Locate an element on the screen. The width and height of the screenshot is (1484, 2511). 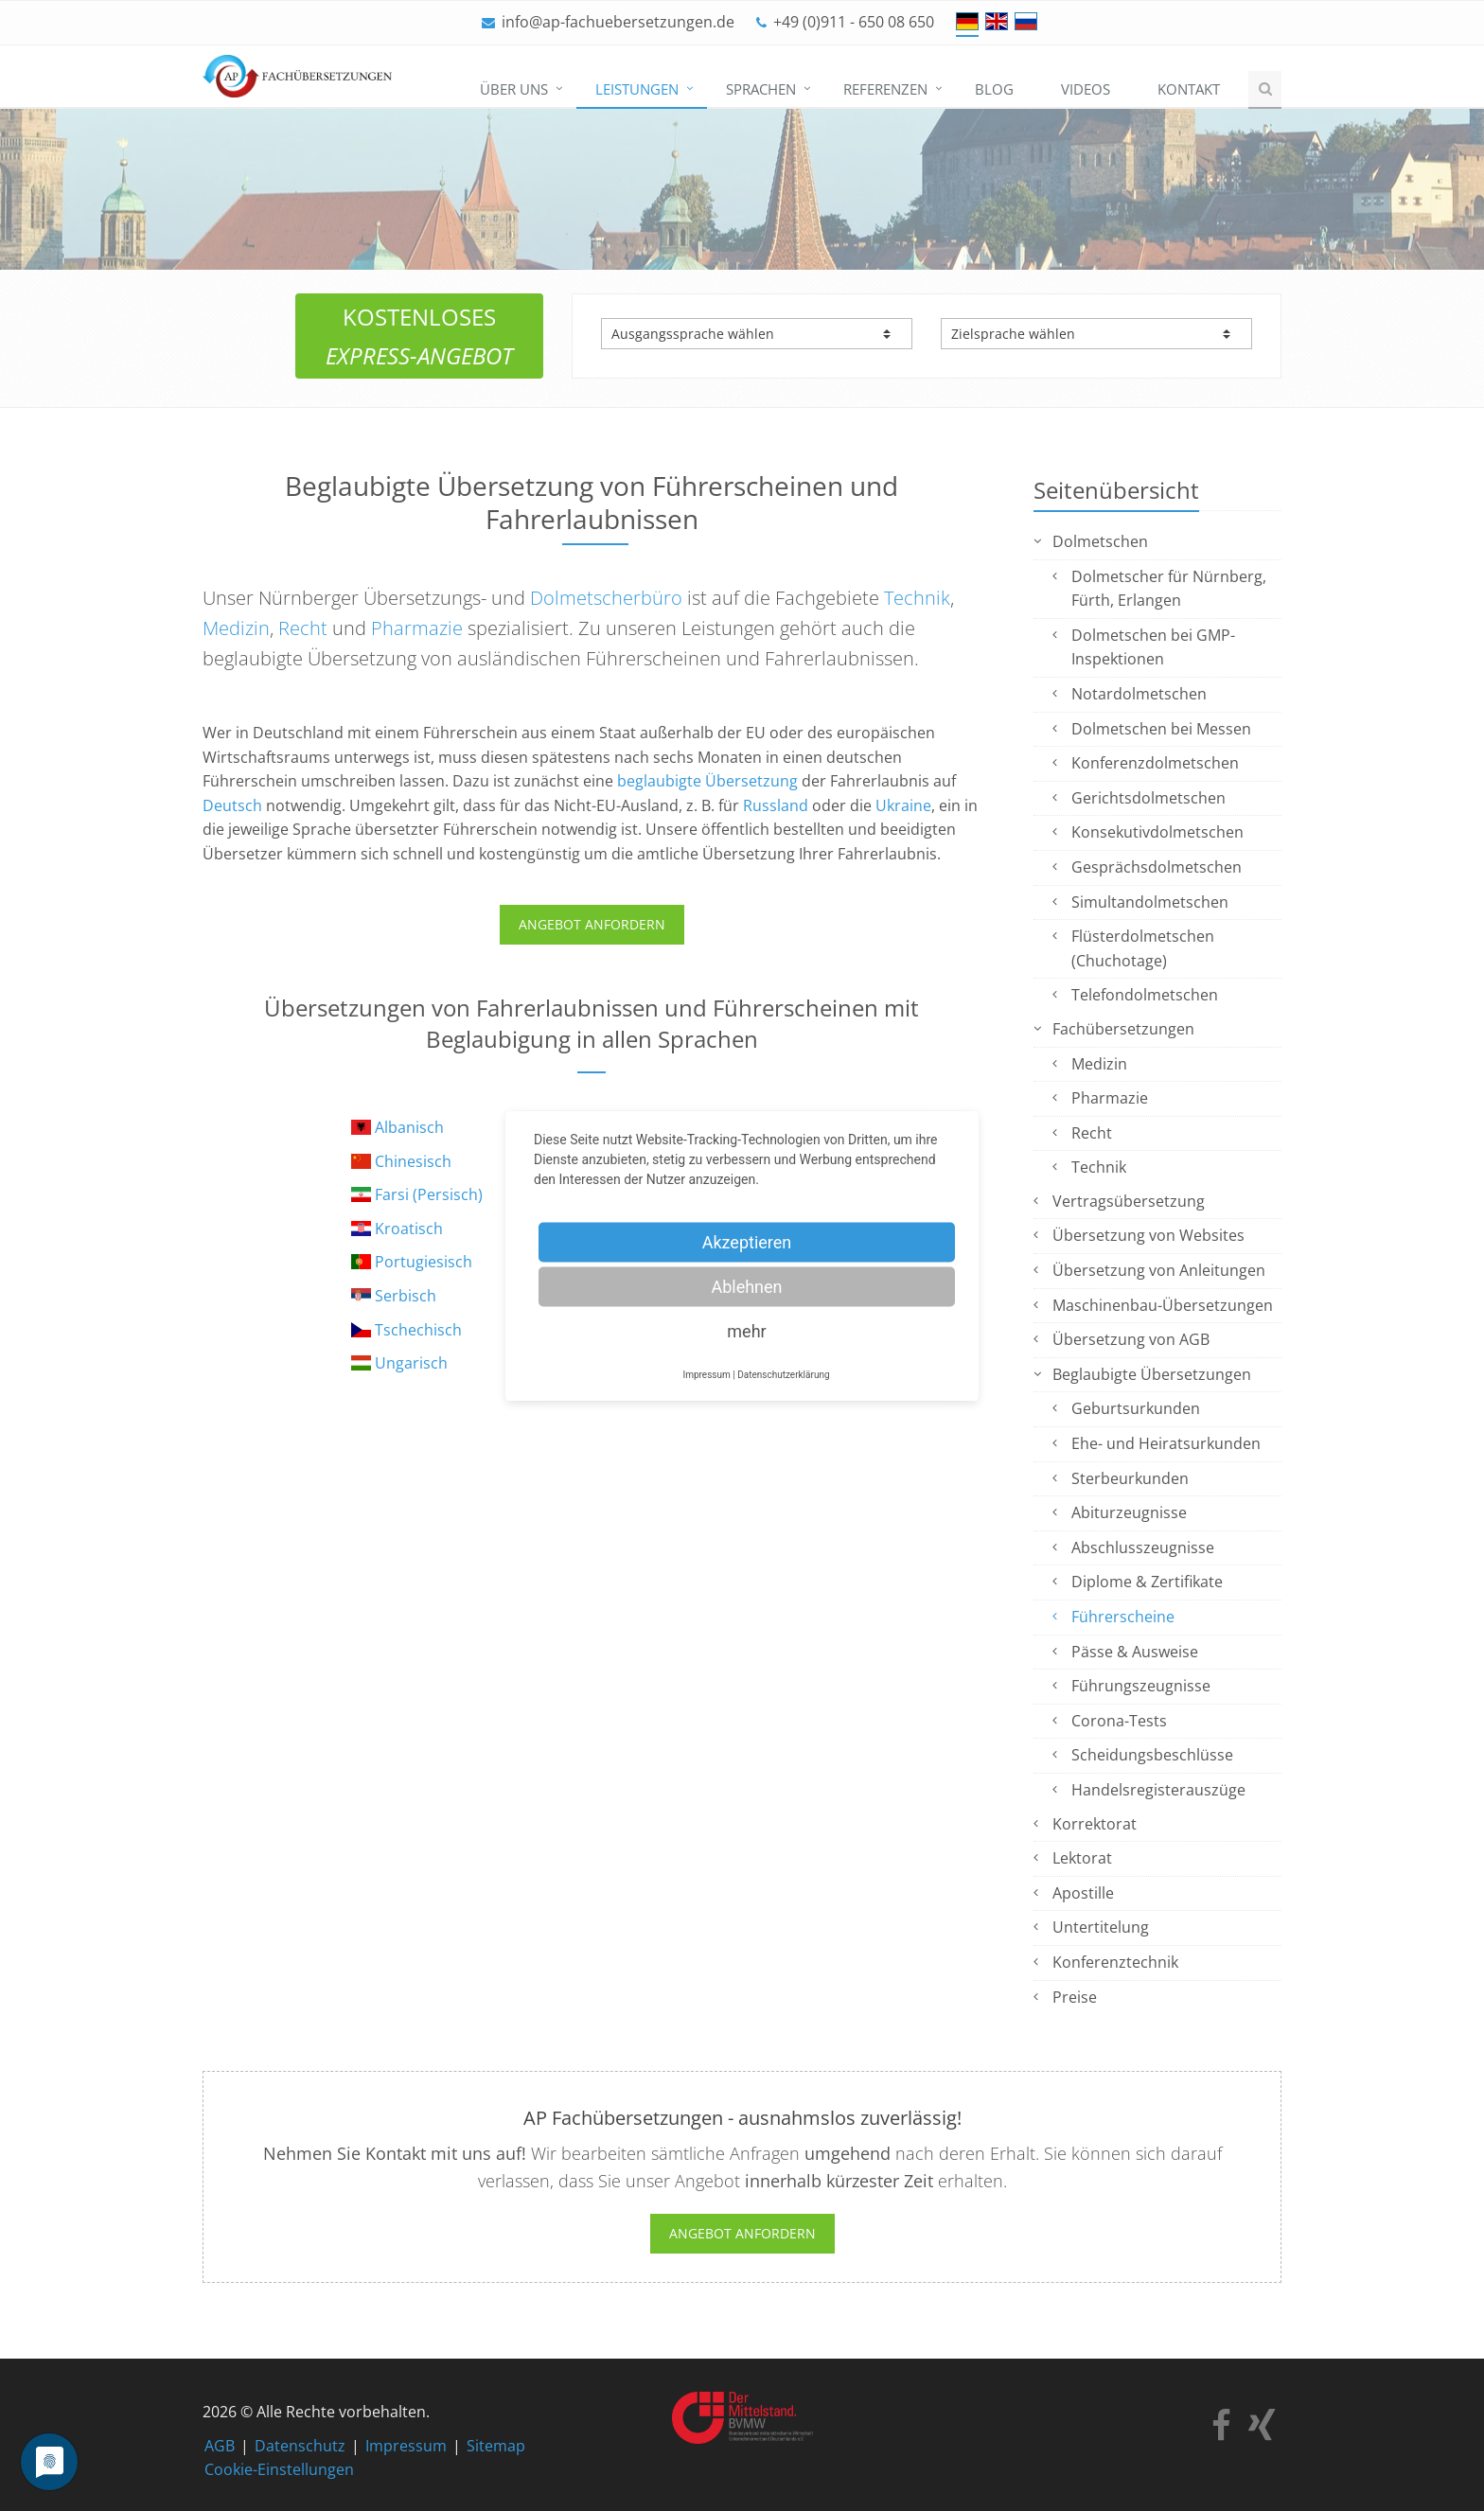
Kontakt [menuitem] is located at coordinates (1188, 89).